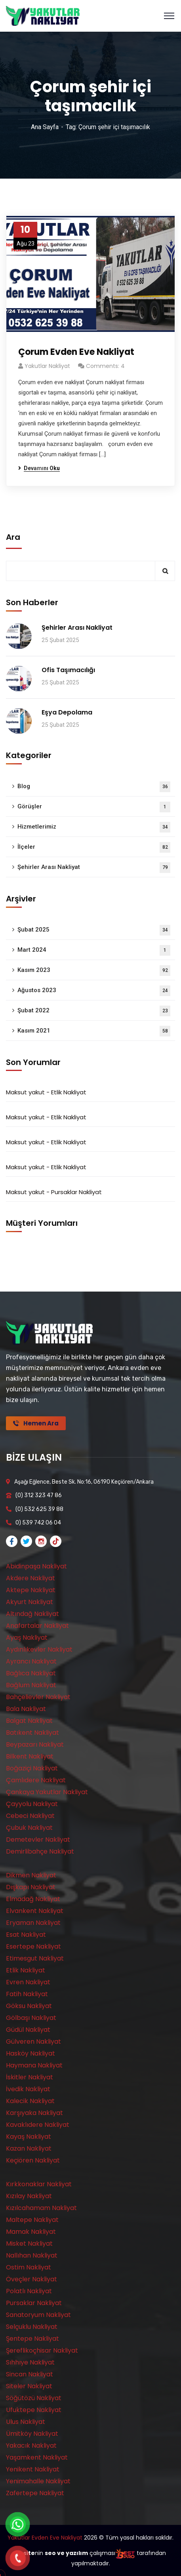  Describe the element at coordinates (35, 2493) in the screenshot. I see `Zafertepe Nakliyat` at that location.